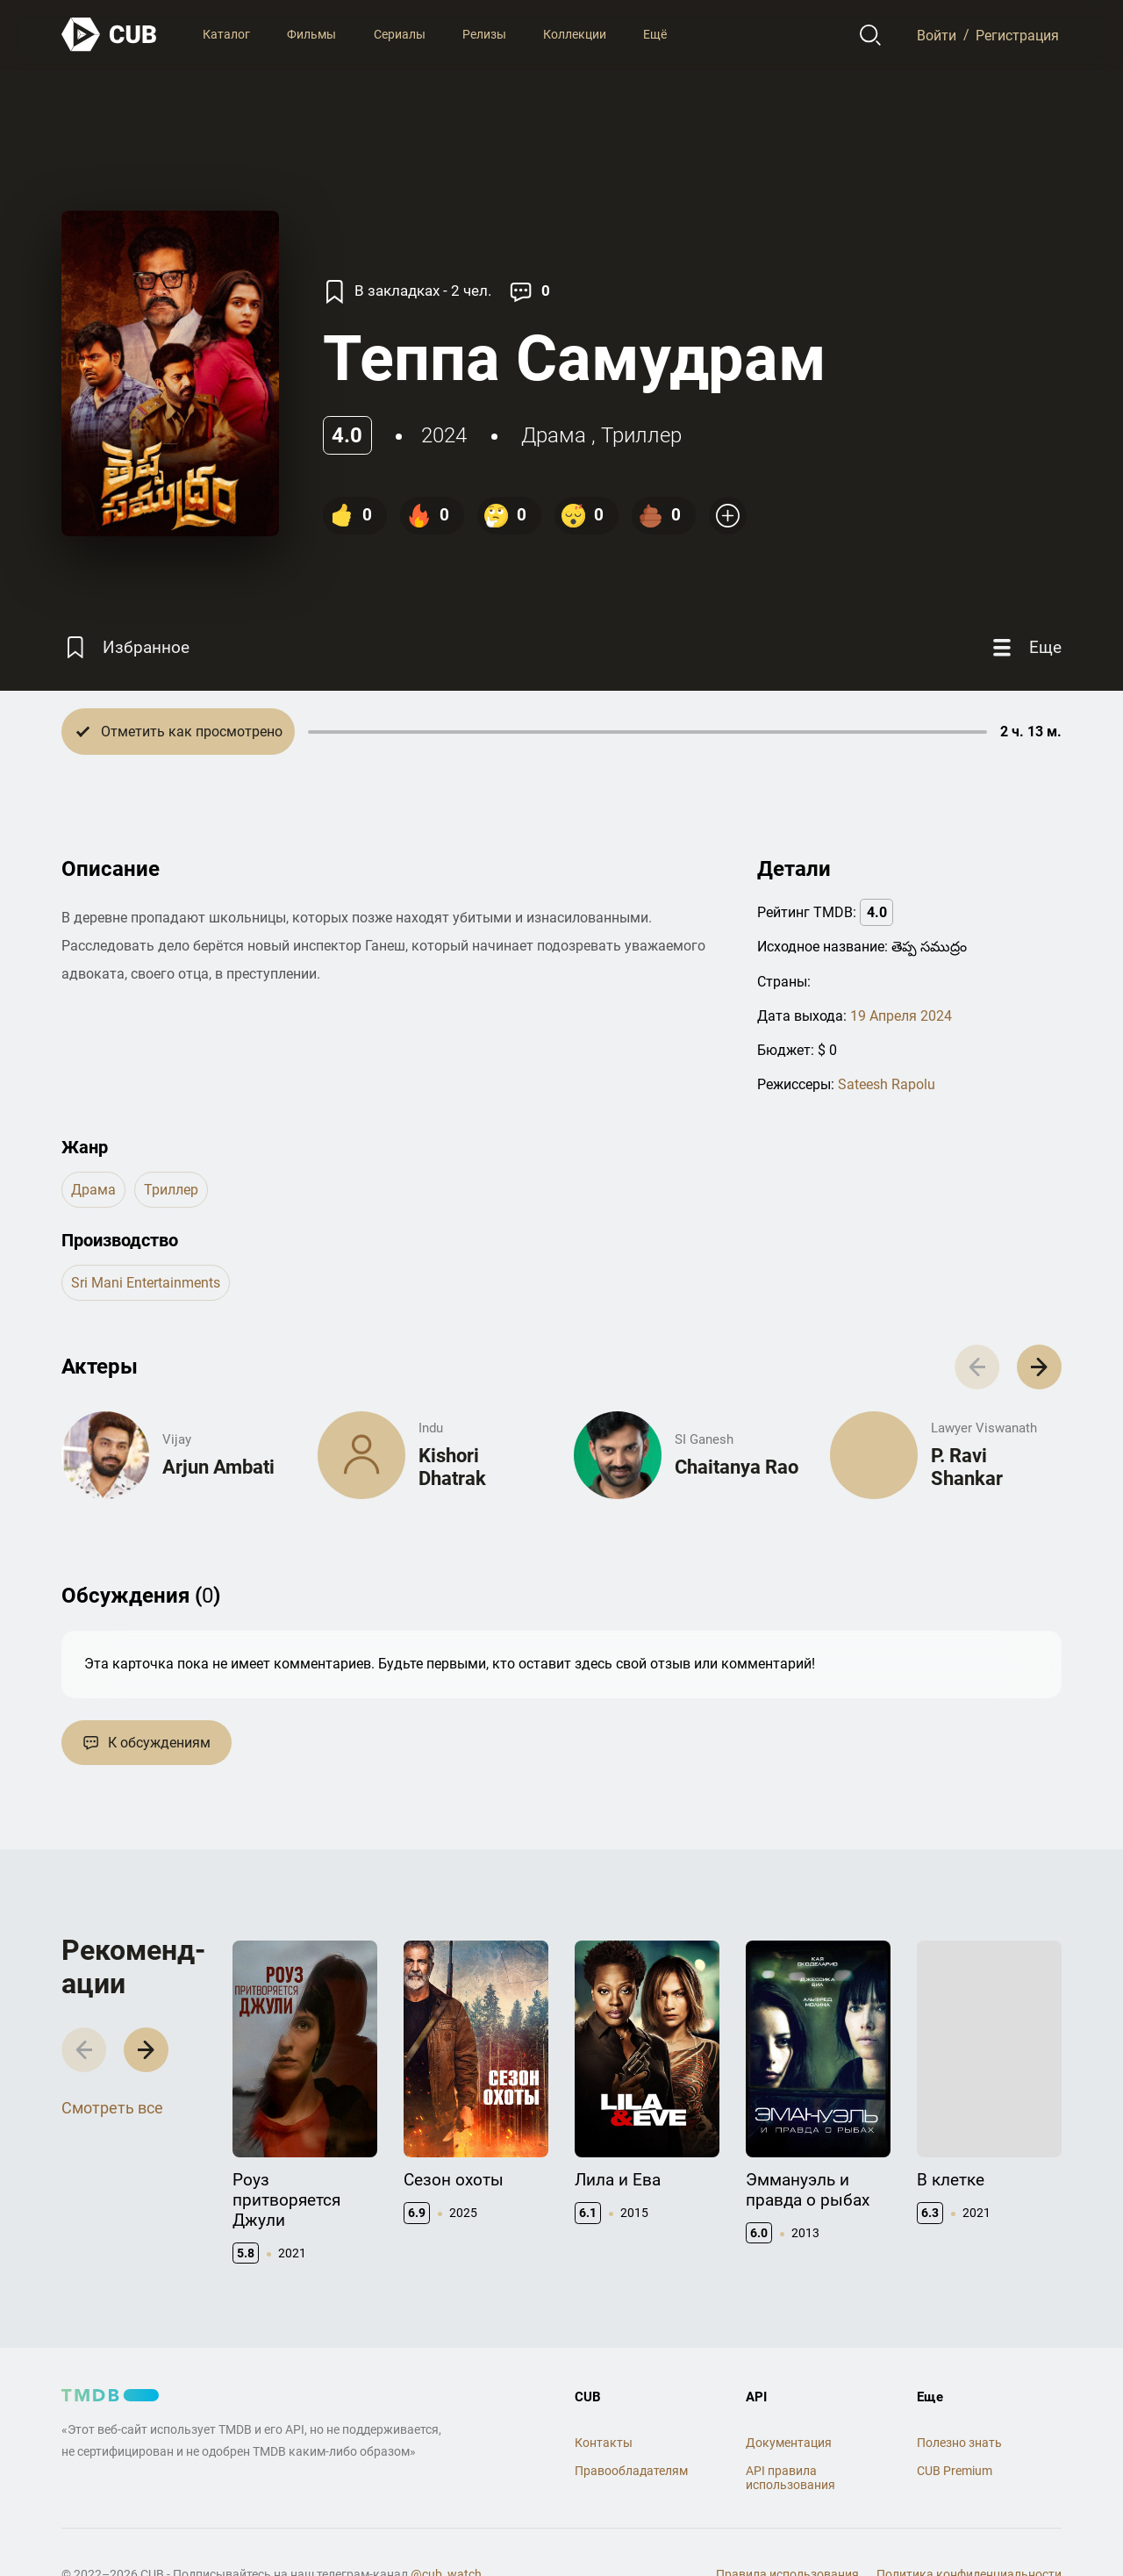  I want to click on драма, so click(553, 435).